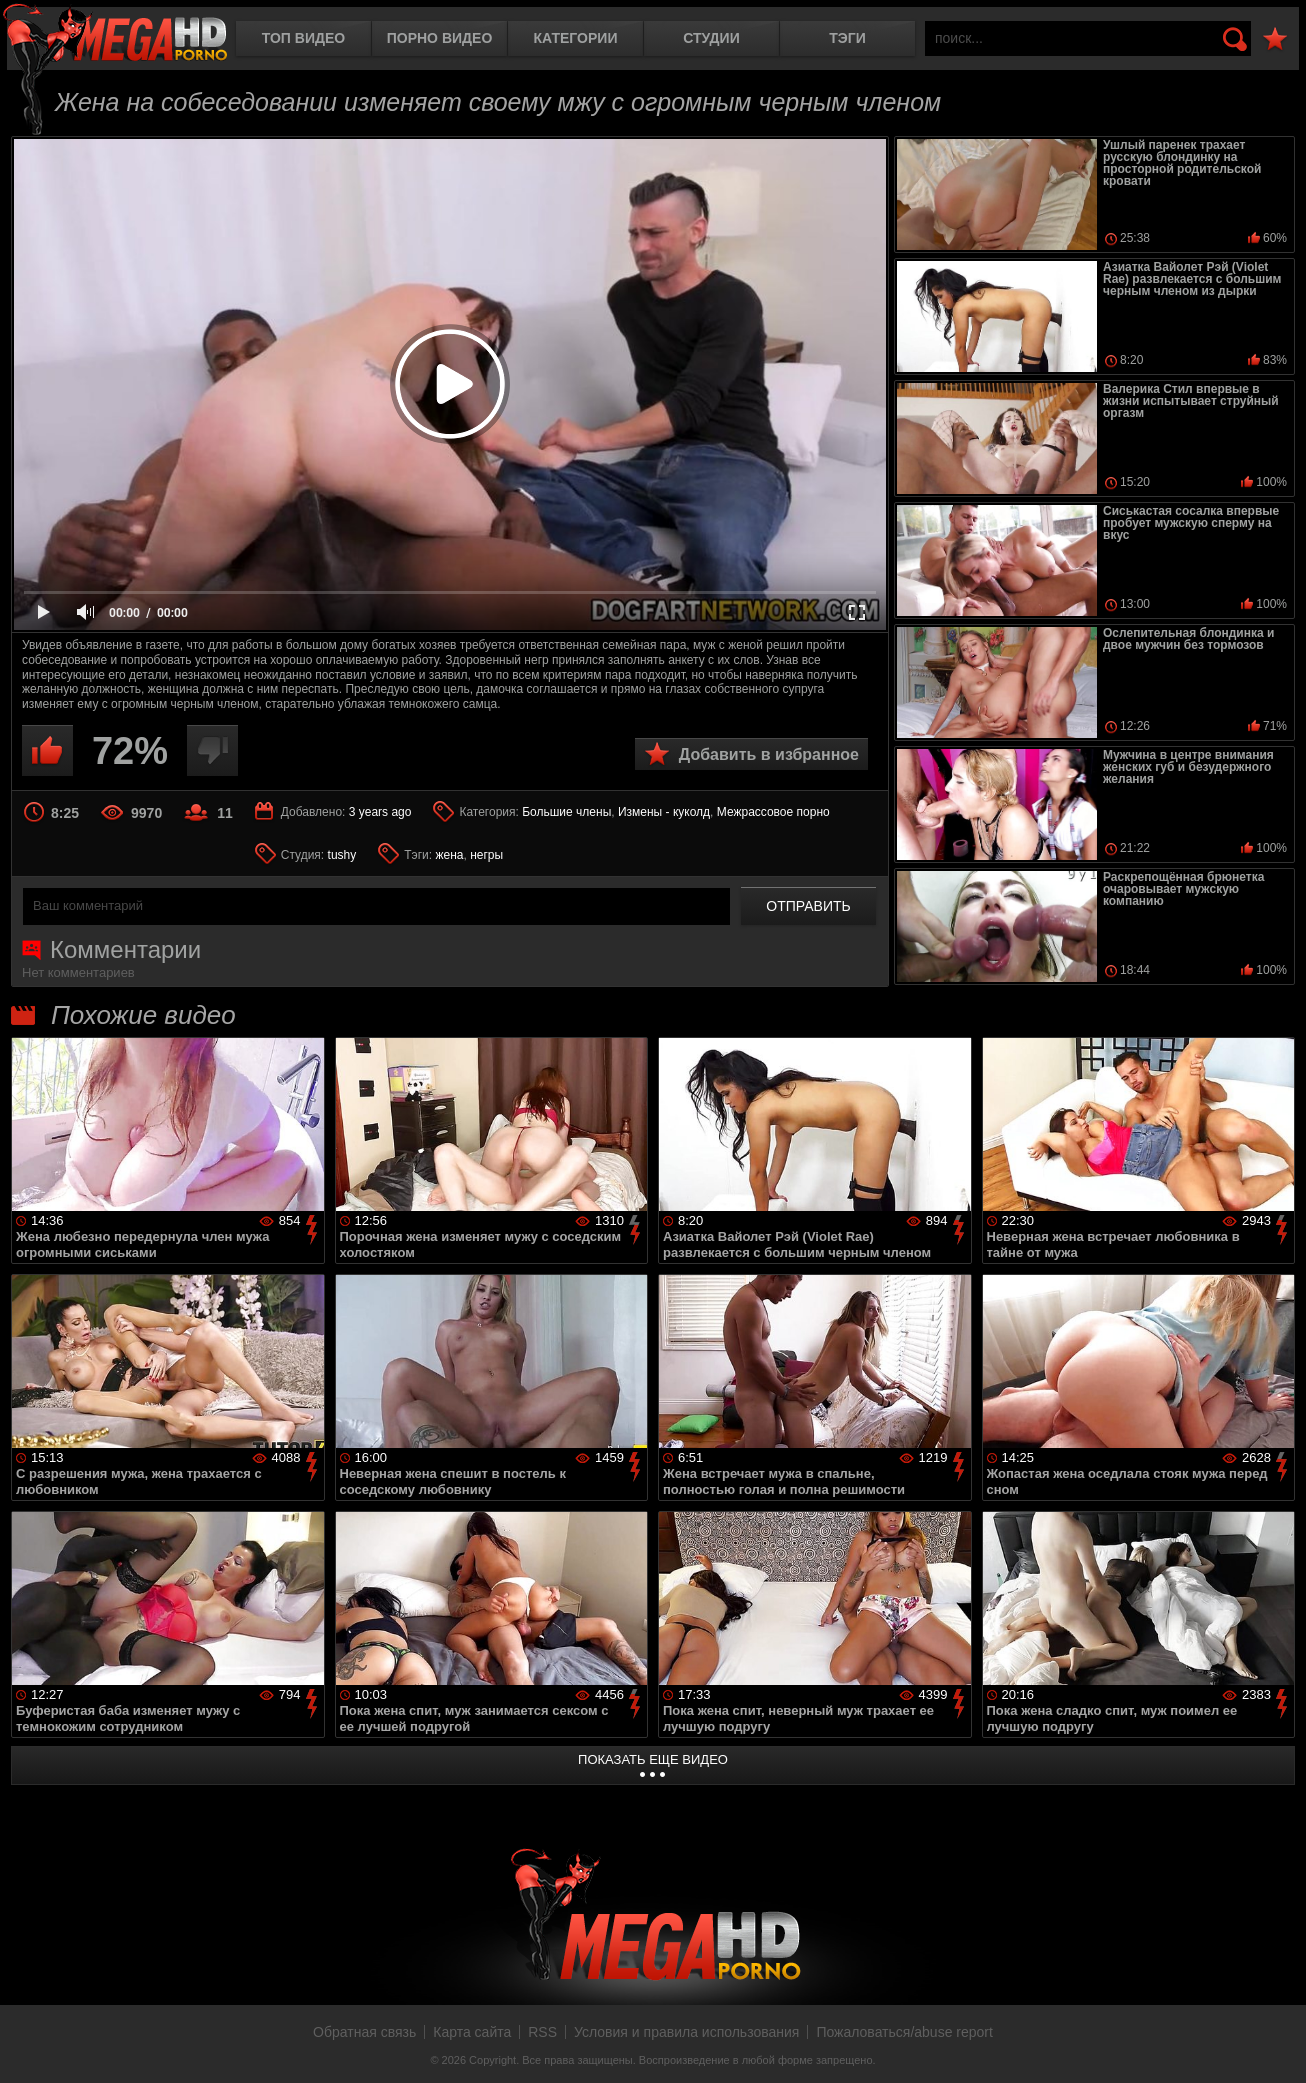 Image resolution: width=1306 pixels, height=2083 pixels. Describe the element at coordinates (769, 754) in the screenshot. I see `Добавить в избранное` at that location.